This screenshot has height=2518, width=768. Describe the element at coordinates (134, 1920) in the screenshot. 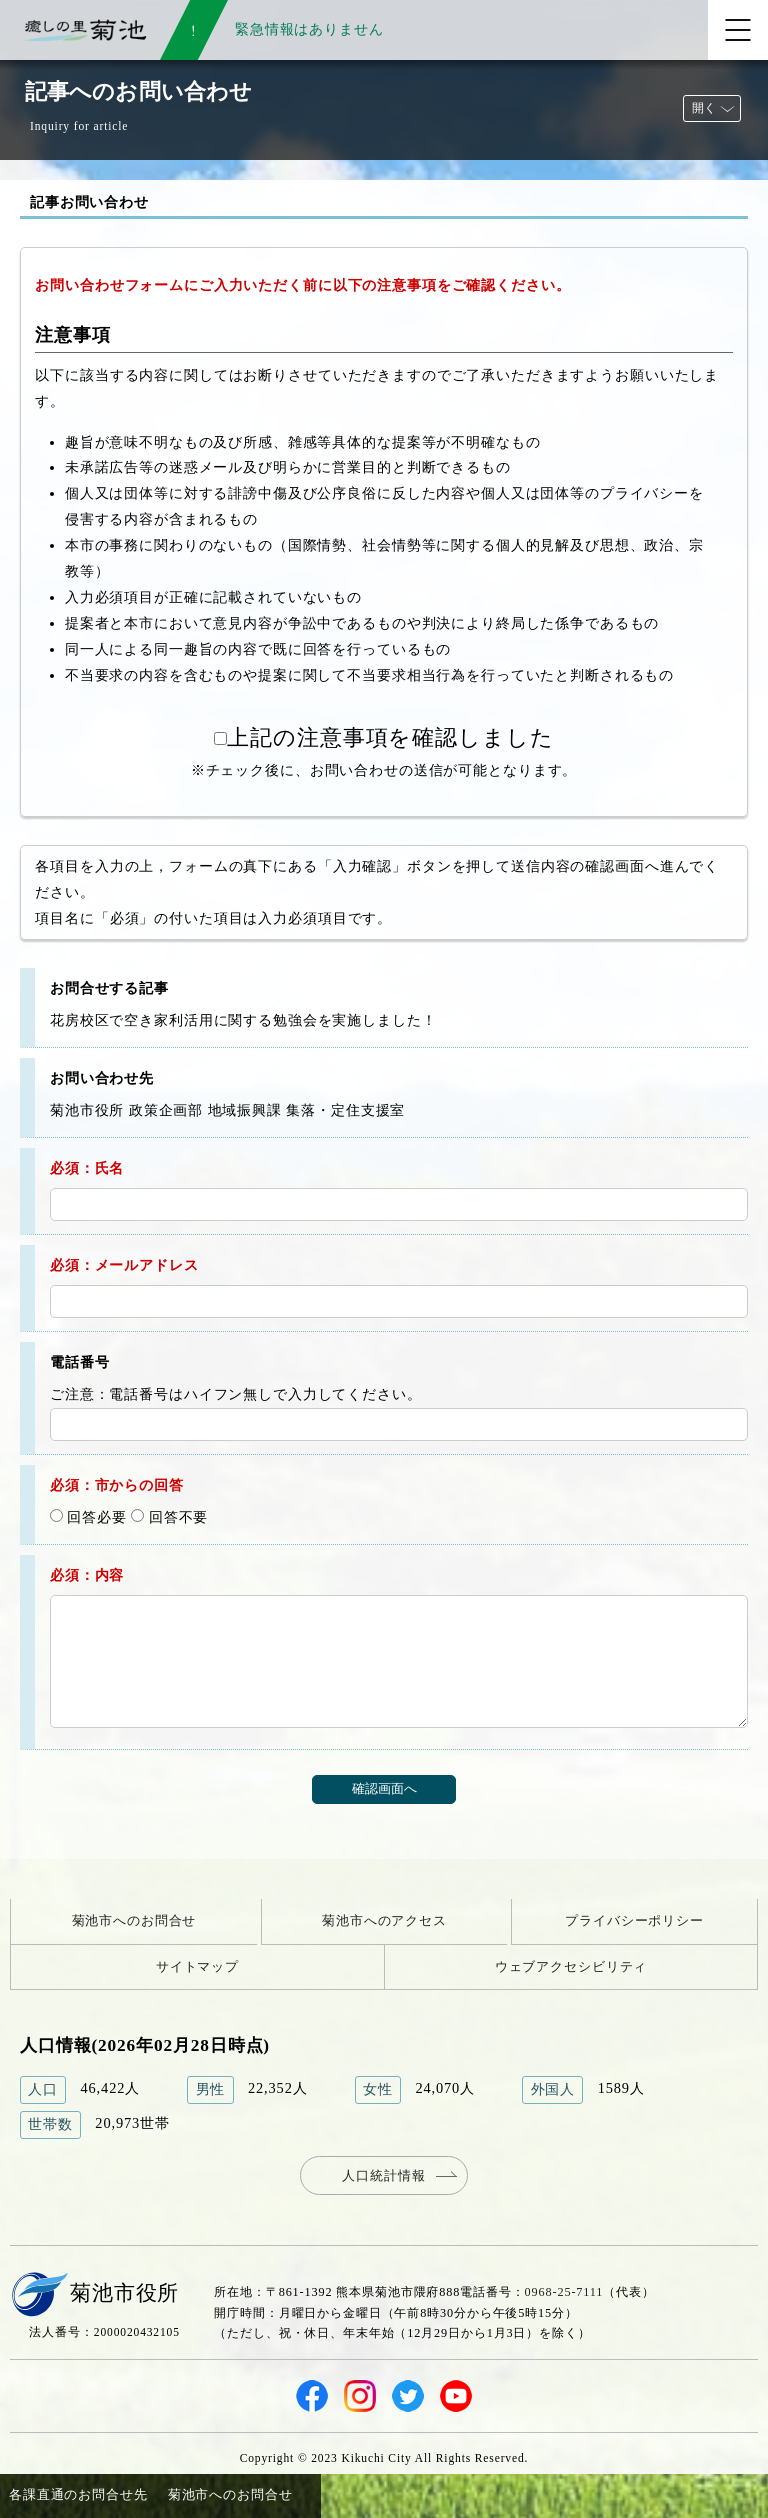

I see `菊池市へのお問合せ` at that location.